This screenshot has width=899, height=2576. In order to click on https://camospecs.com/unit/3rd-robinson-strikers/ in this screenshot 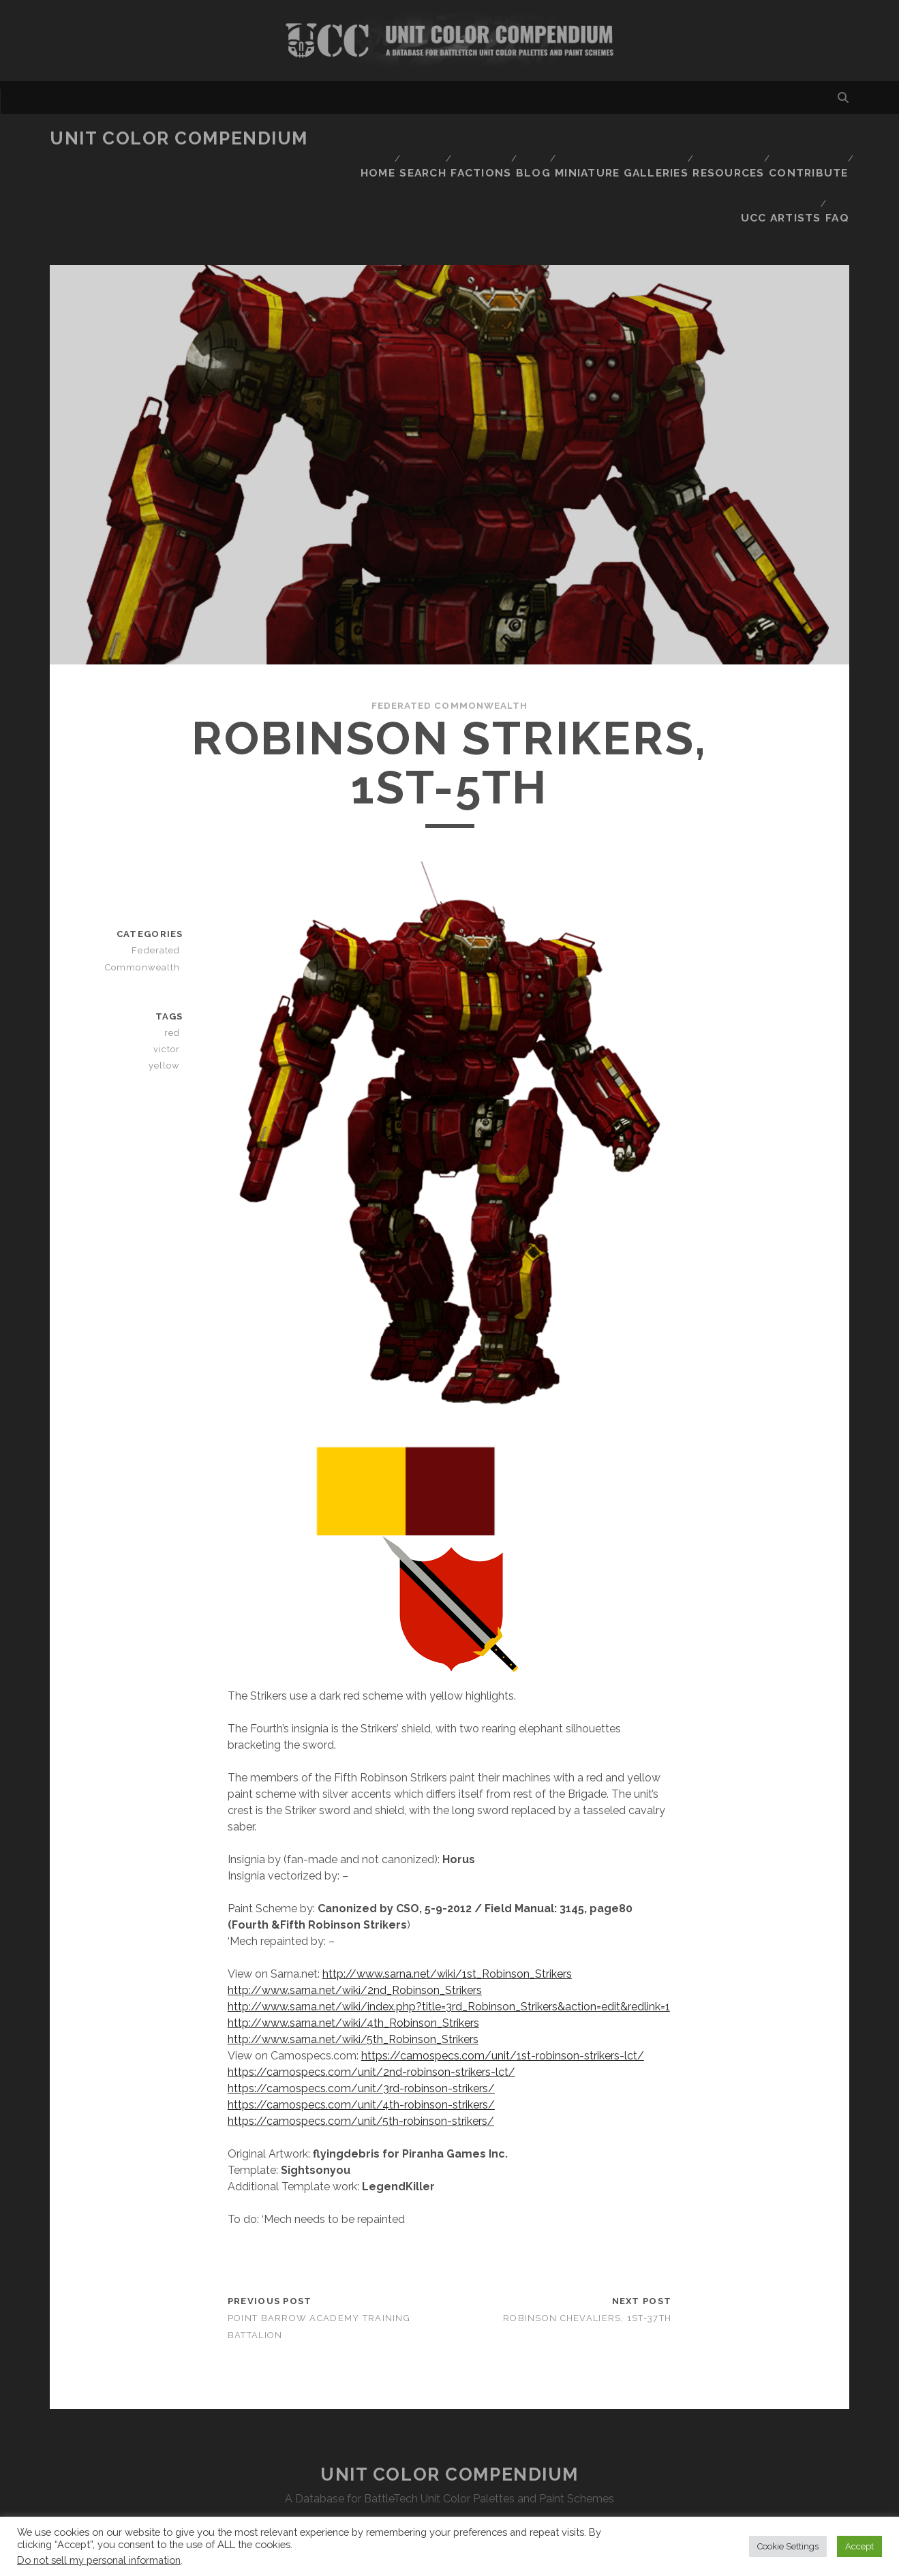, I will do `click(361, 2012)`.